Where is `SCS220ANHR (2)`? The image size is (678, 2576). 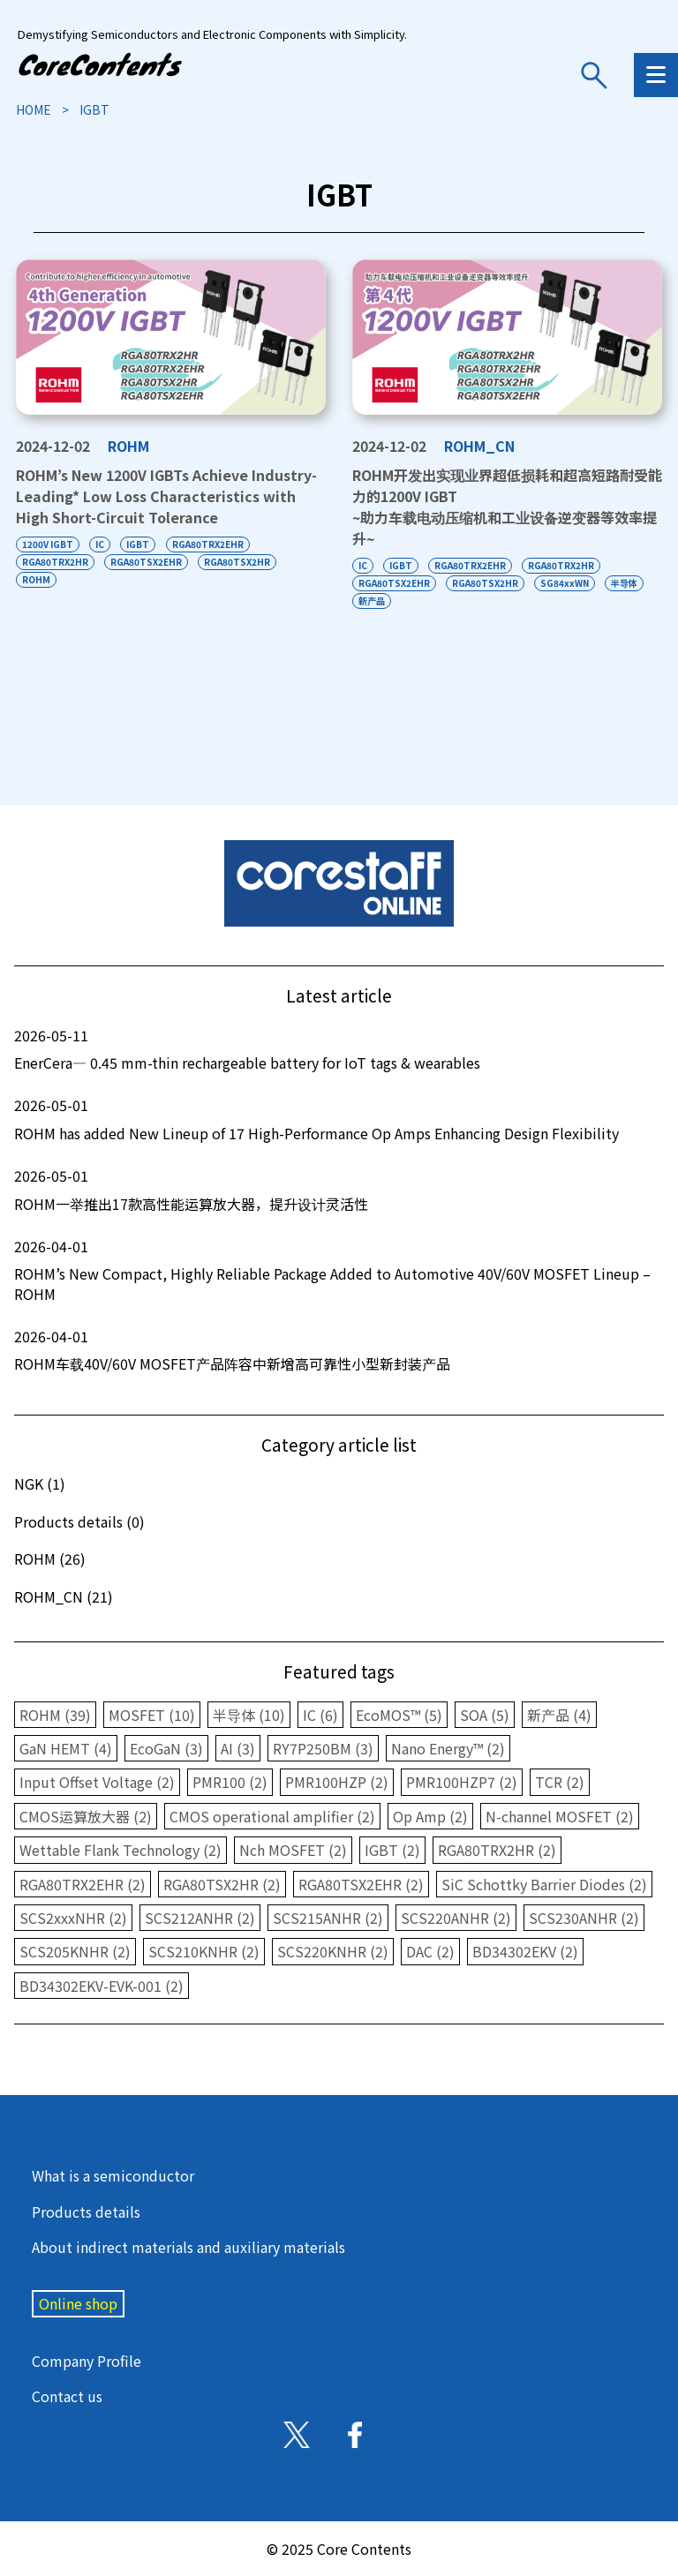
SCS220ANHR (2) is located at coordinates (456, 1917).